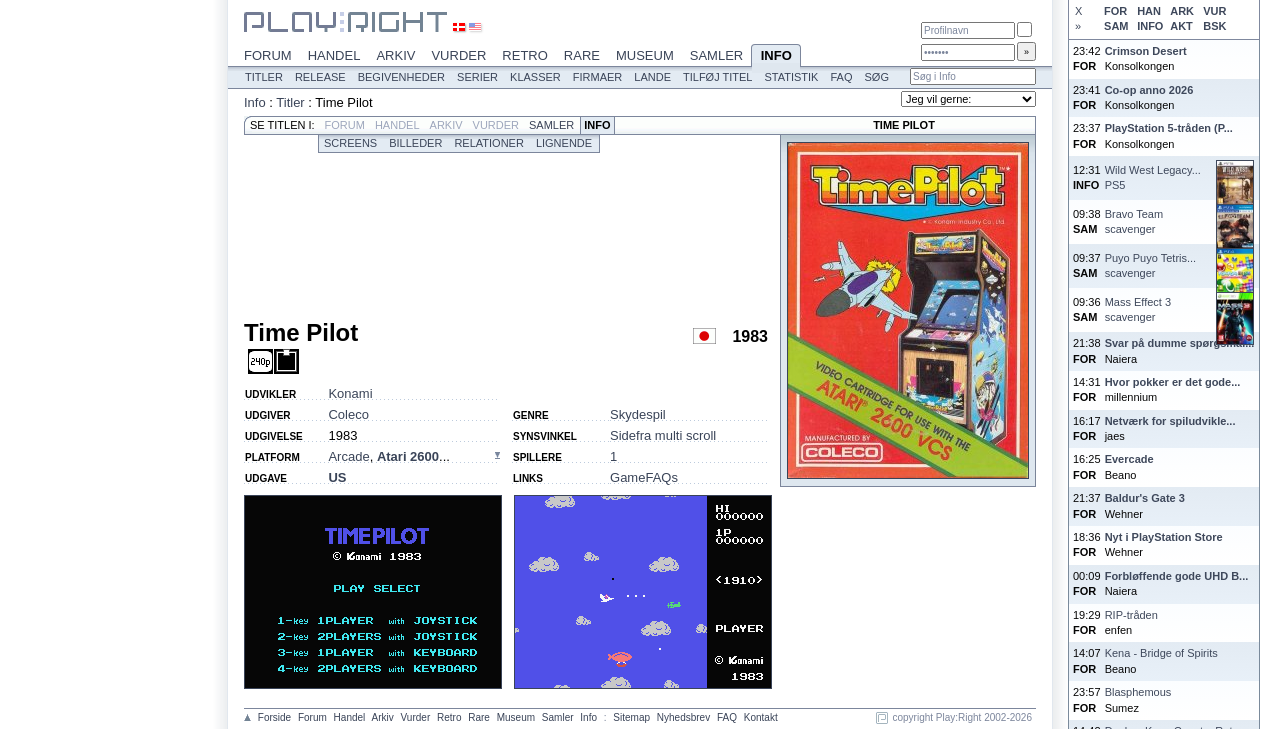 This screenshot has height=729, width=1280. Describe the element at coordinates (1169, 128) in the screenshot. I see `PlayStation 5-tråden (P...` at that location.